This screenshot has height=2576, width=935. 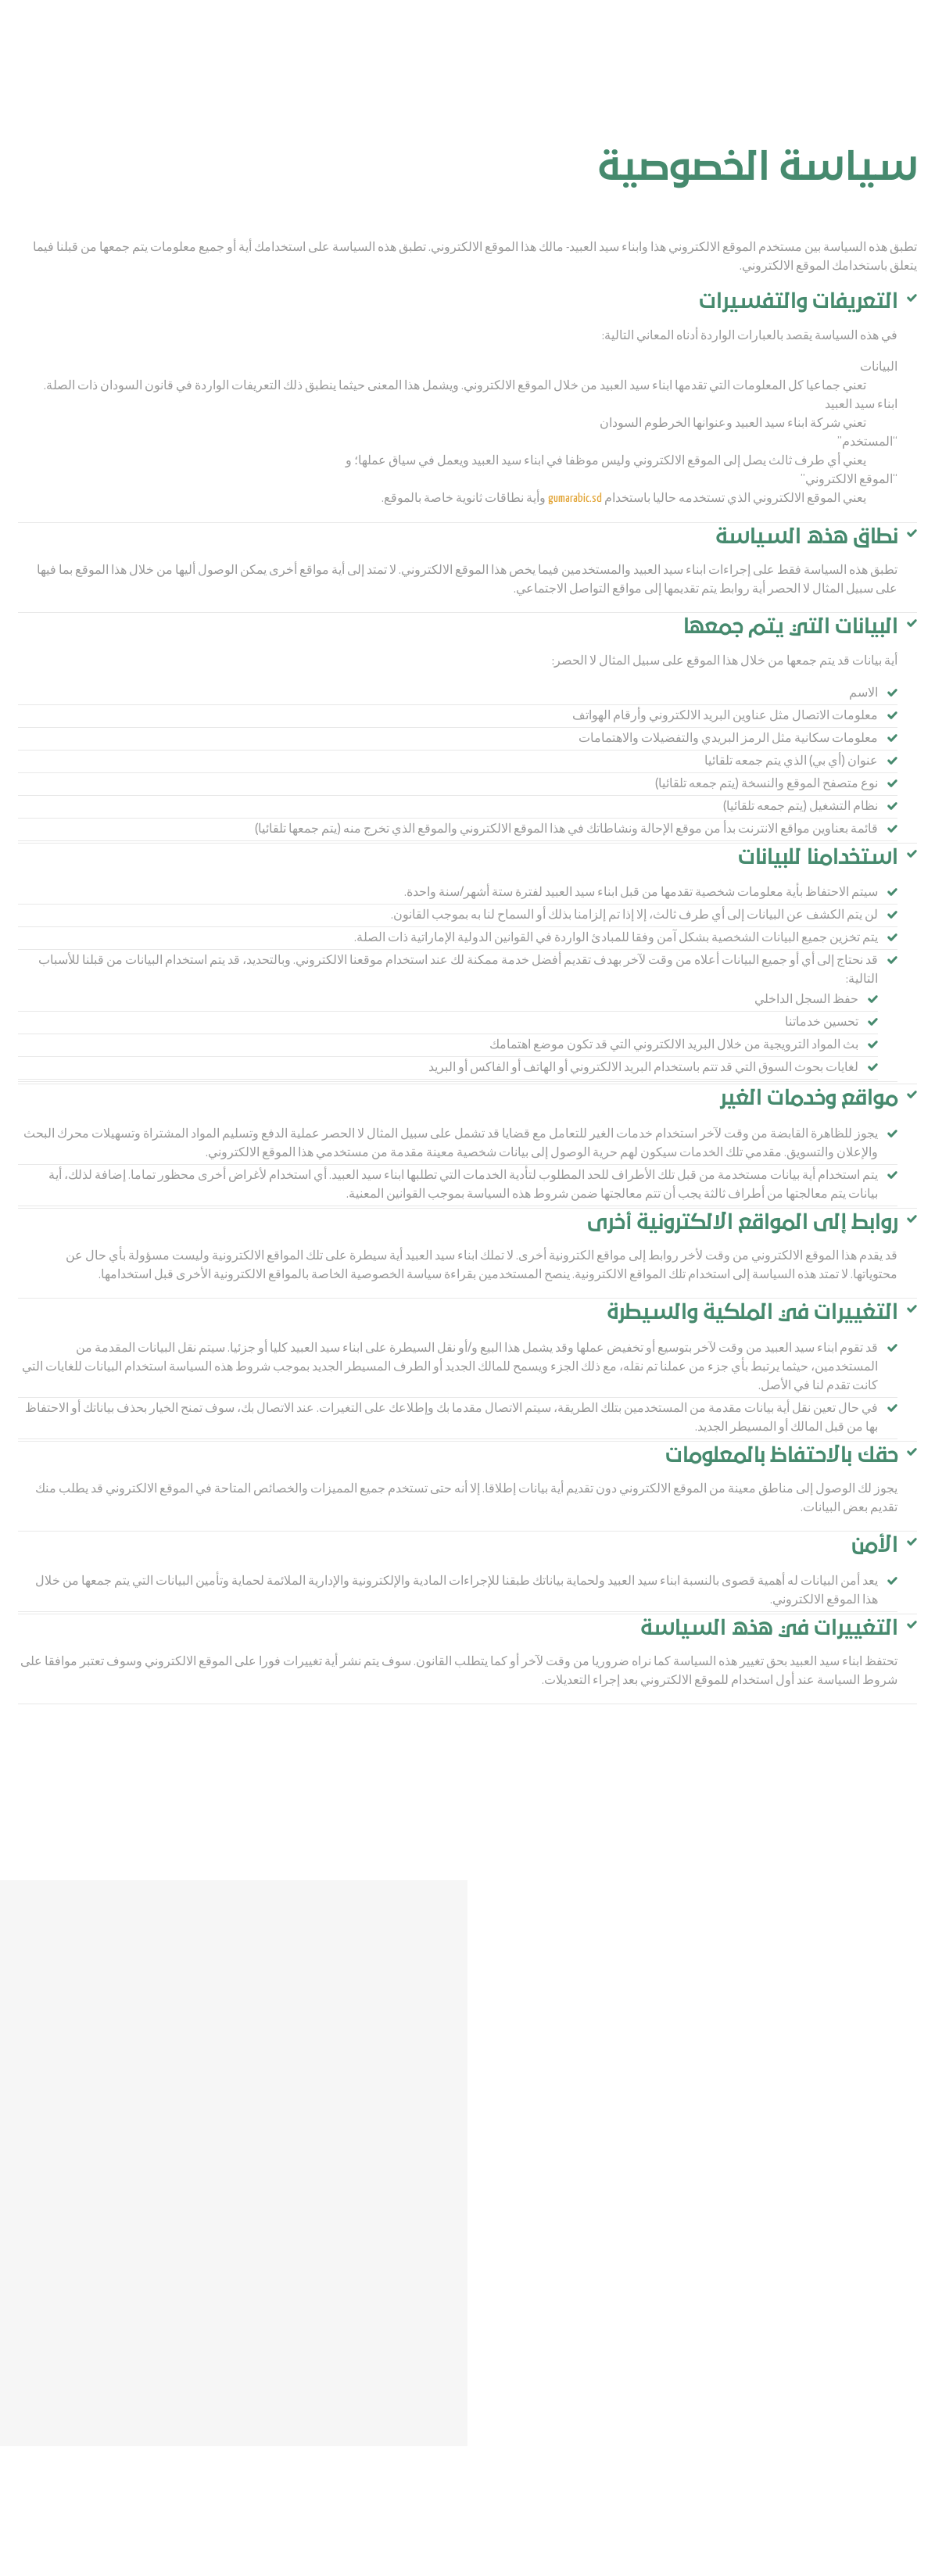 What do you see at coordinates (753, 47) in the screenshot?
I see `المنتجات` at bounding box center [753, 47].